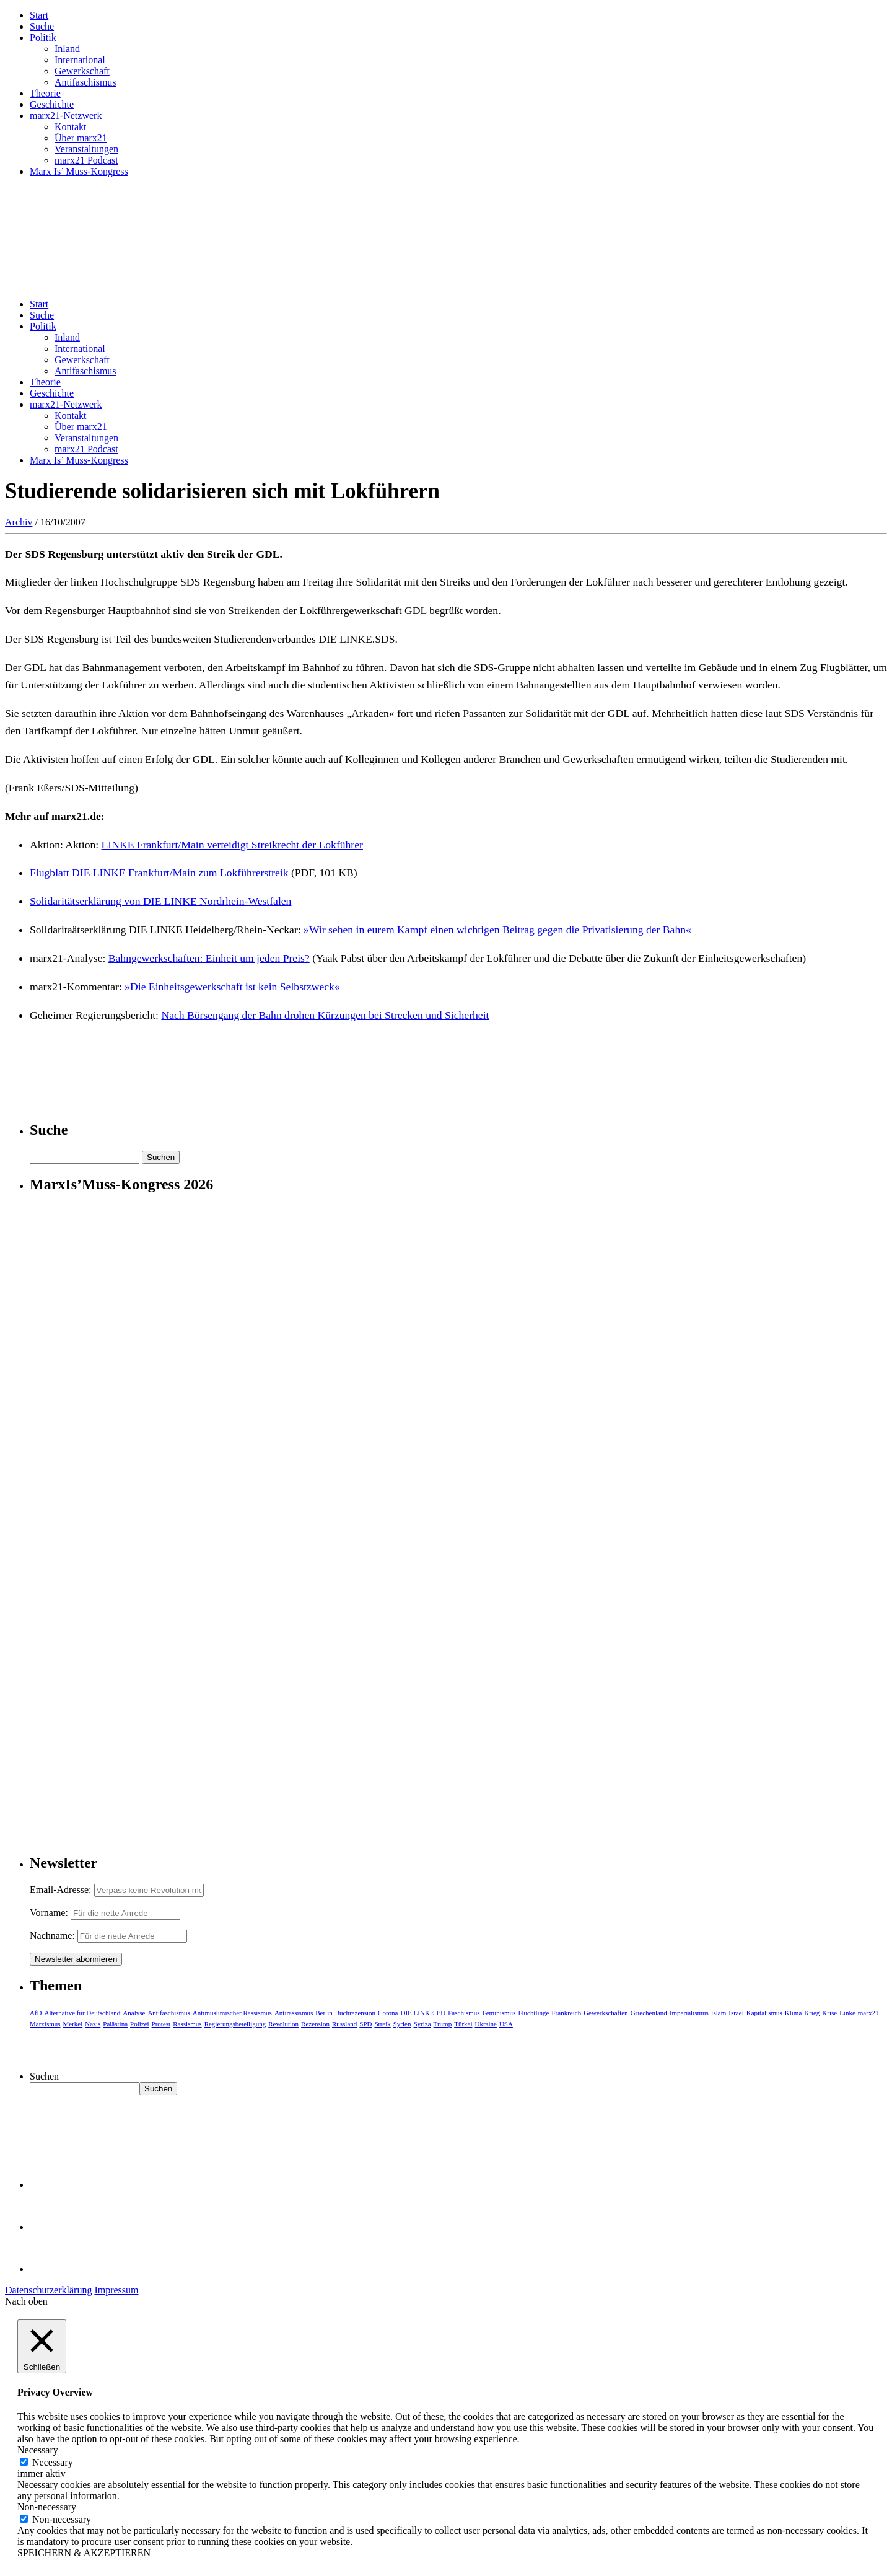 This screenshot has height=2576, width=892. Describe the element at coordinates (497, 929) in the screenshot. I see `»Wir sehen in eurem Kampf einen wichtigen Beitrag gegen die Privatisierung der Bahn«` at that location.